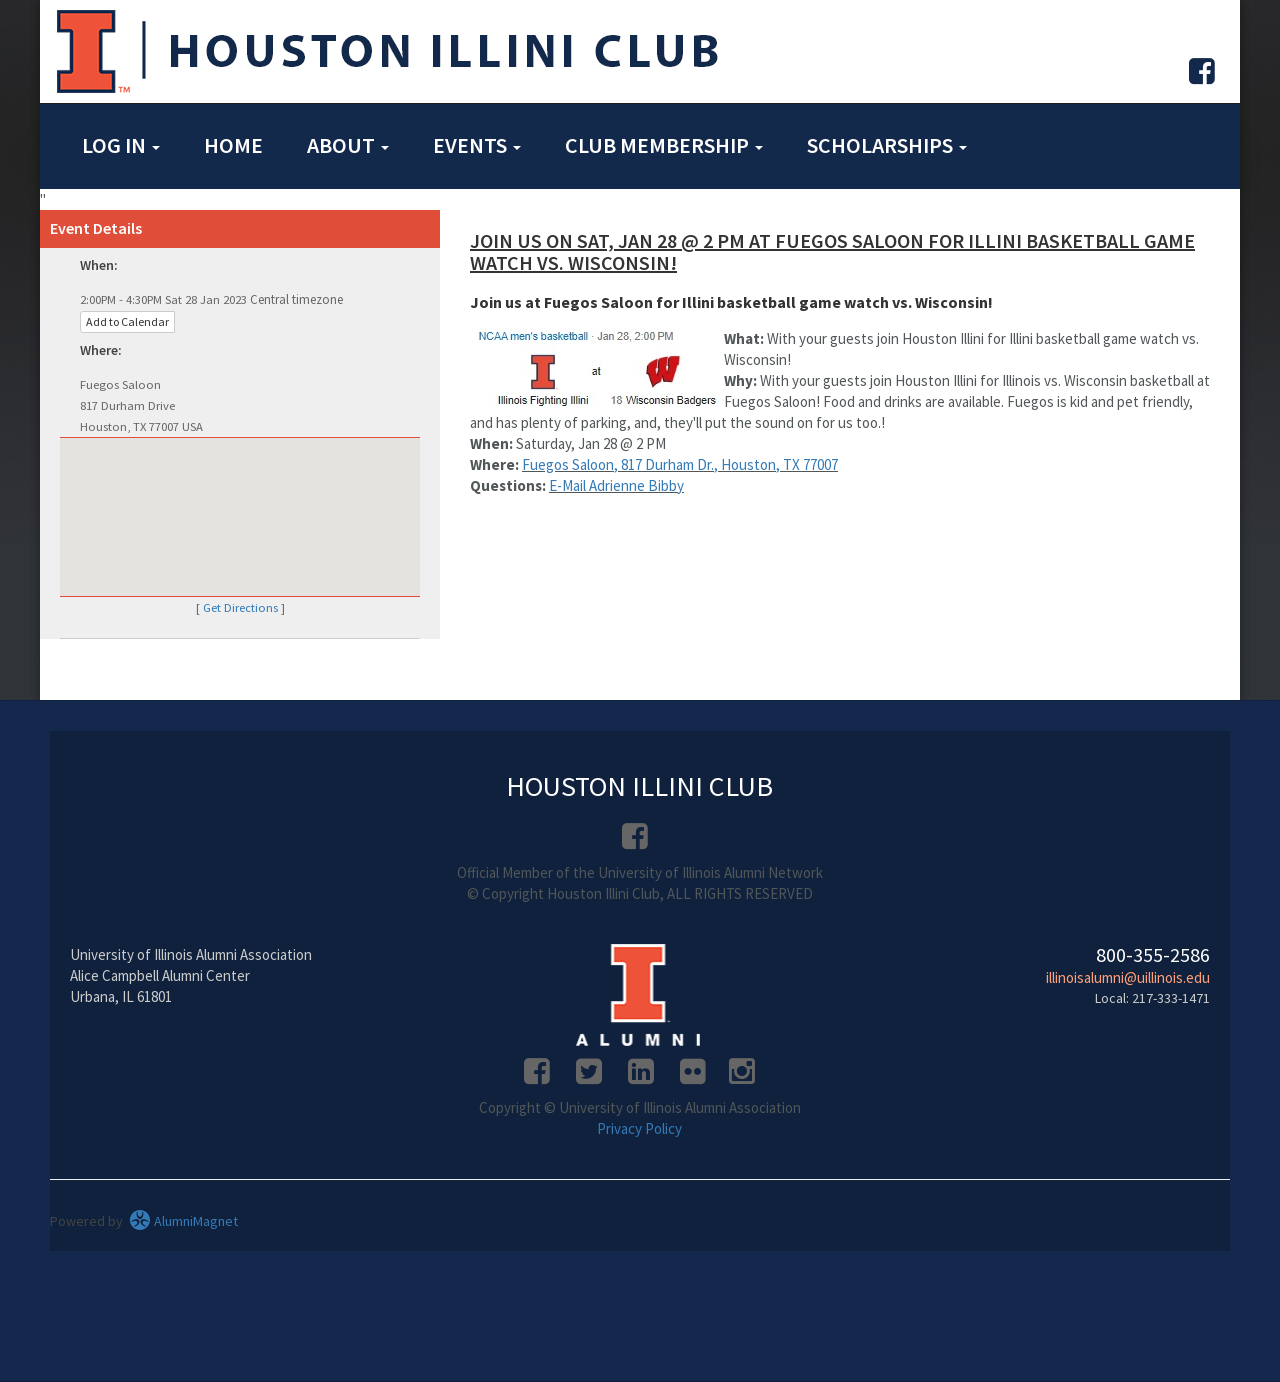  I want to click on Fuegos Saloon, 817 Durham Dr., Houston, TX 77007, so click(680, 464).